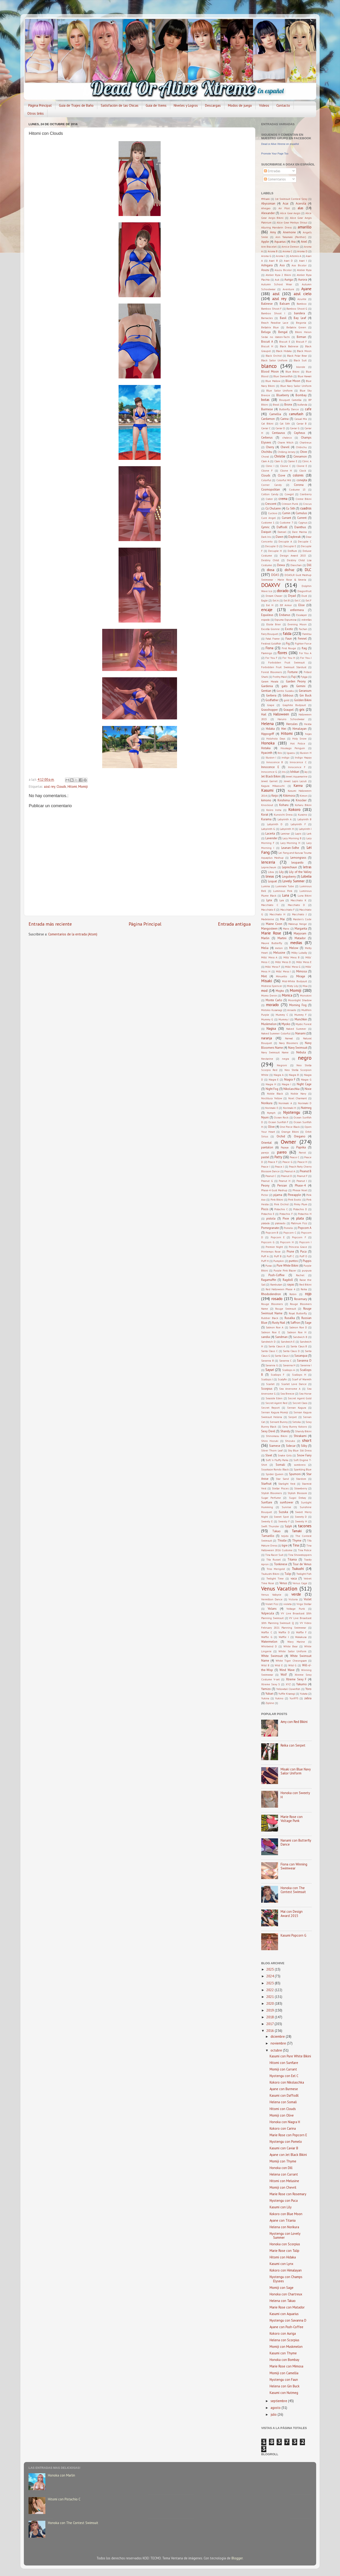  I want to click on Biscuit A, so click(267, 342).